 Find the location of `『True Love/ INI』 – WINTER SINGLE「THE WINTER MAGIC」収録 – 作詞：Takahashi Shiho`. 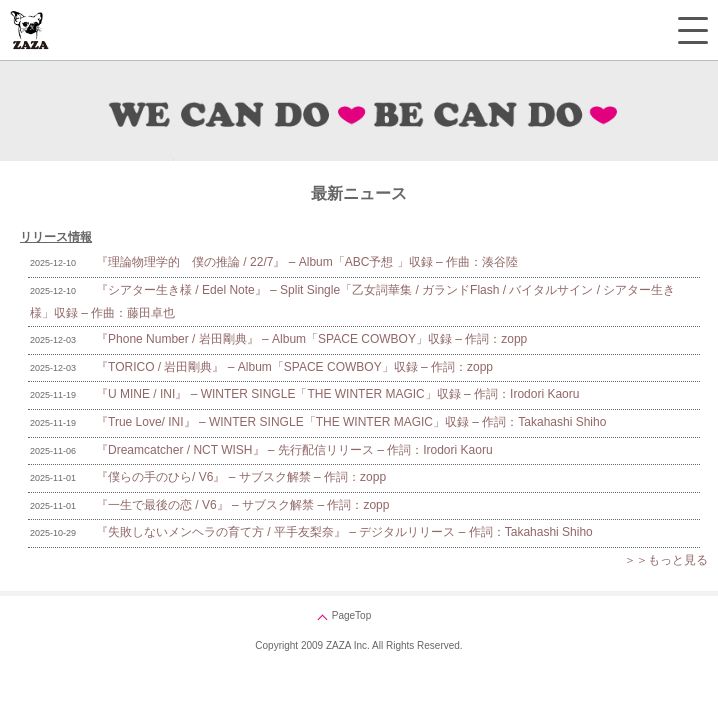

『True Love/ INI』 – WINTER SINGLE「THE WINTER MAGIC」収録 – 作詞：Takahashi Shiho is located at coordinates (351, 422).